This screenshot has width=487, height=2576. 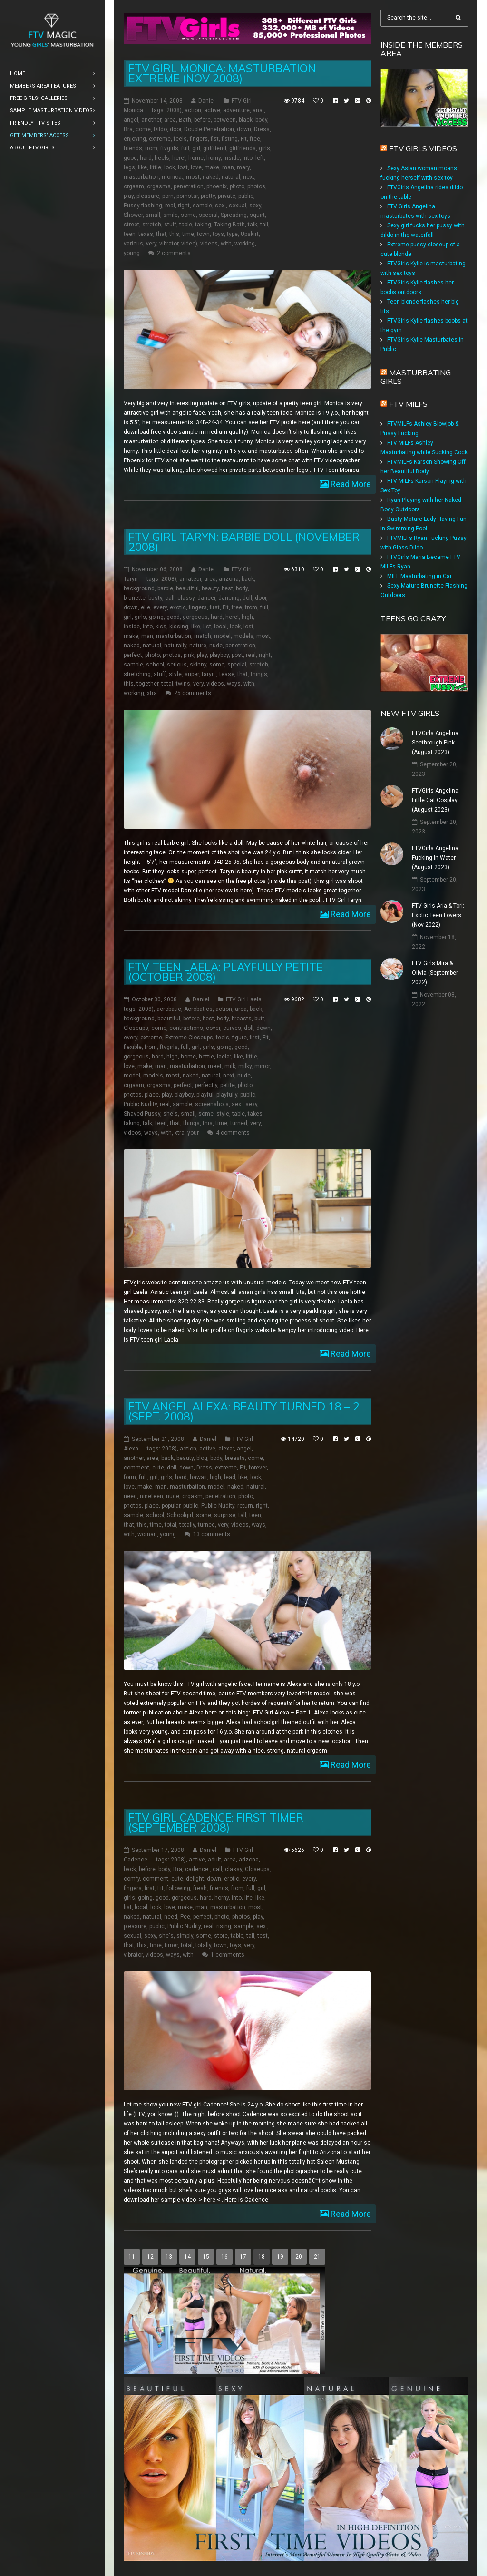 I want to click on little, so click(x=155, y=167).